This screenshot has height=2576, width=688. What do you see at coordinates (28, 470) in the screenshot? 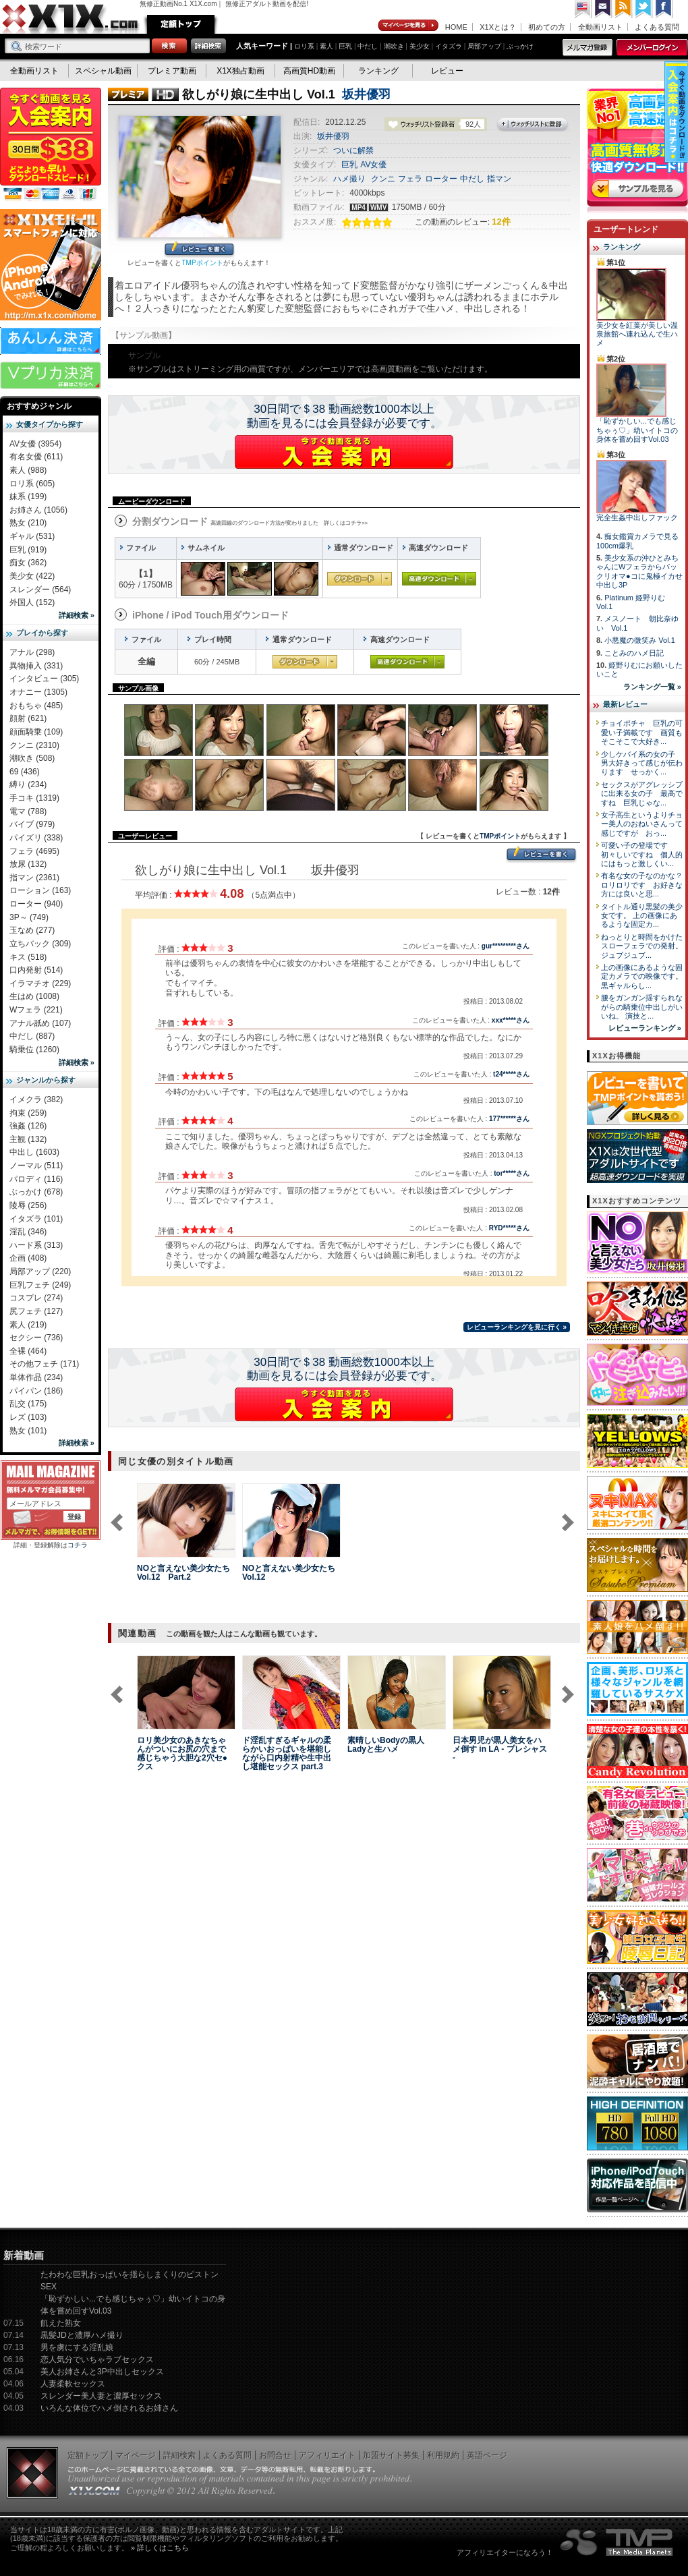
I see `素人 (988)` at bounding box center [28, 470].